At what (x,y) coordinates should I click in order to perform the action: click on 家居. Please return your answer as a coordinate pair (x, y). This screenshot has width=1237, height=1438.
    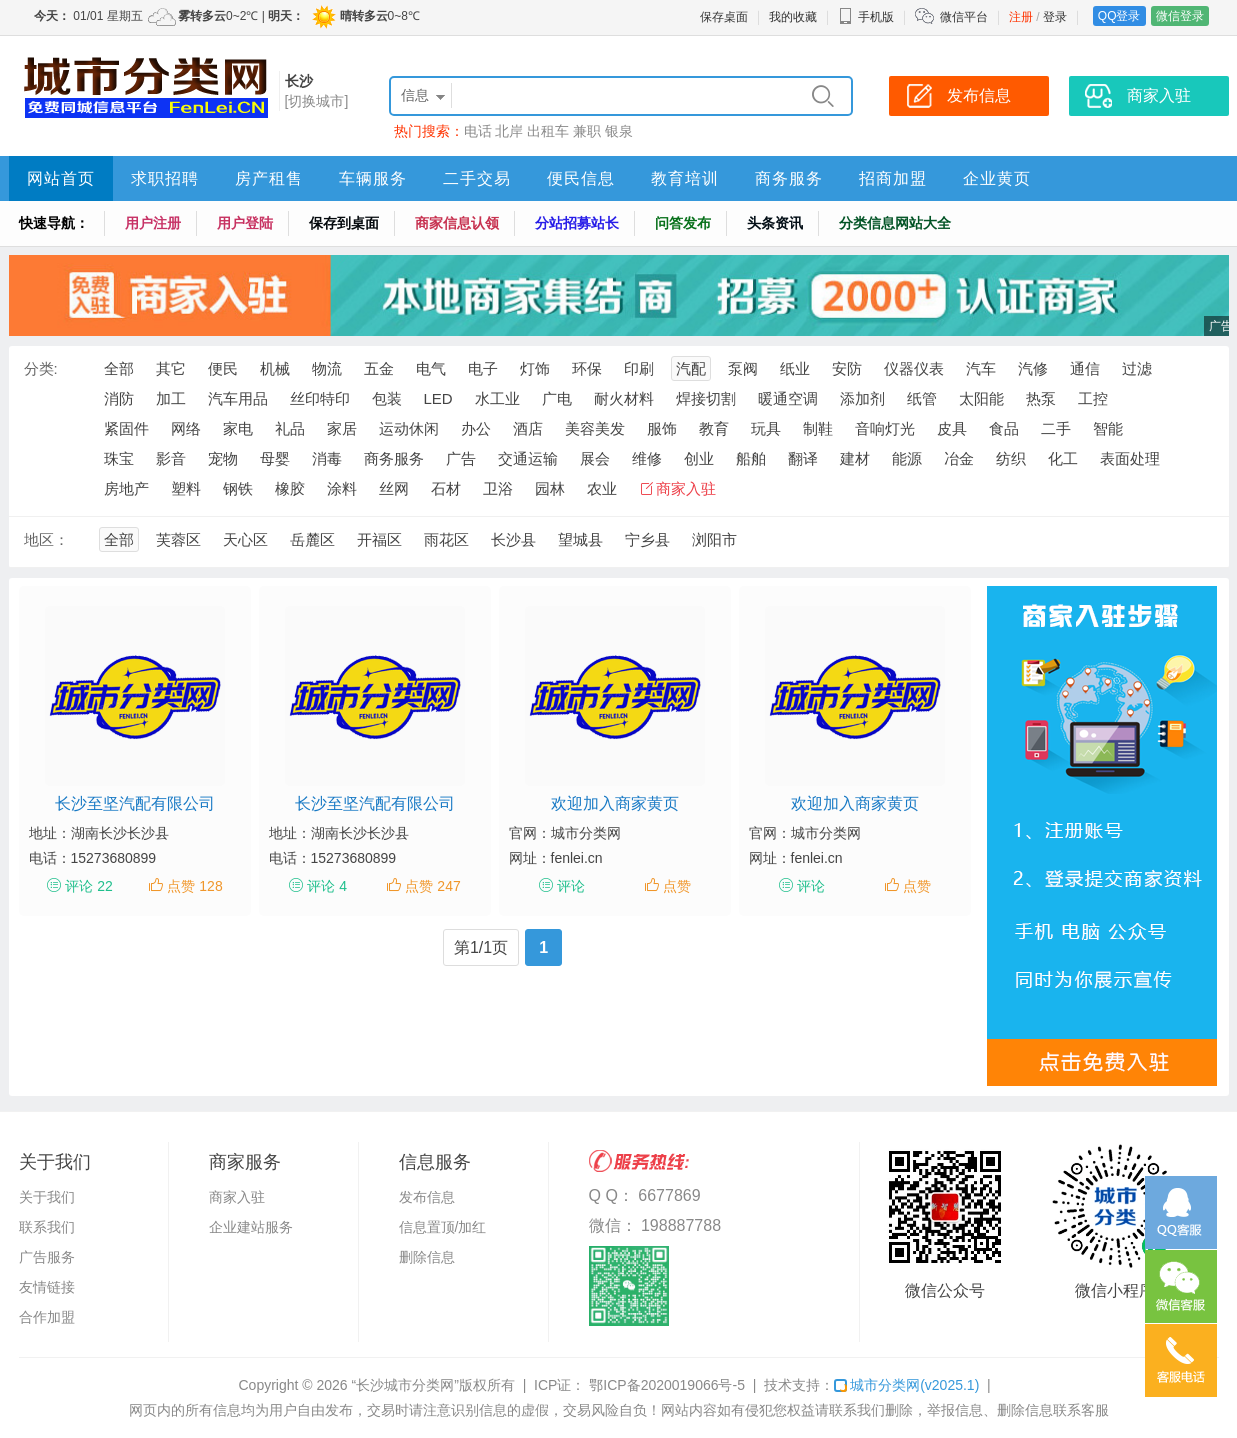
    Looking at the image, I should click on (342, 428).